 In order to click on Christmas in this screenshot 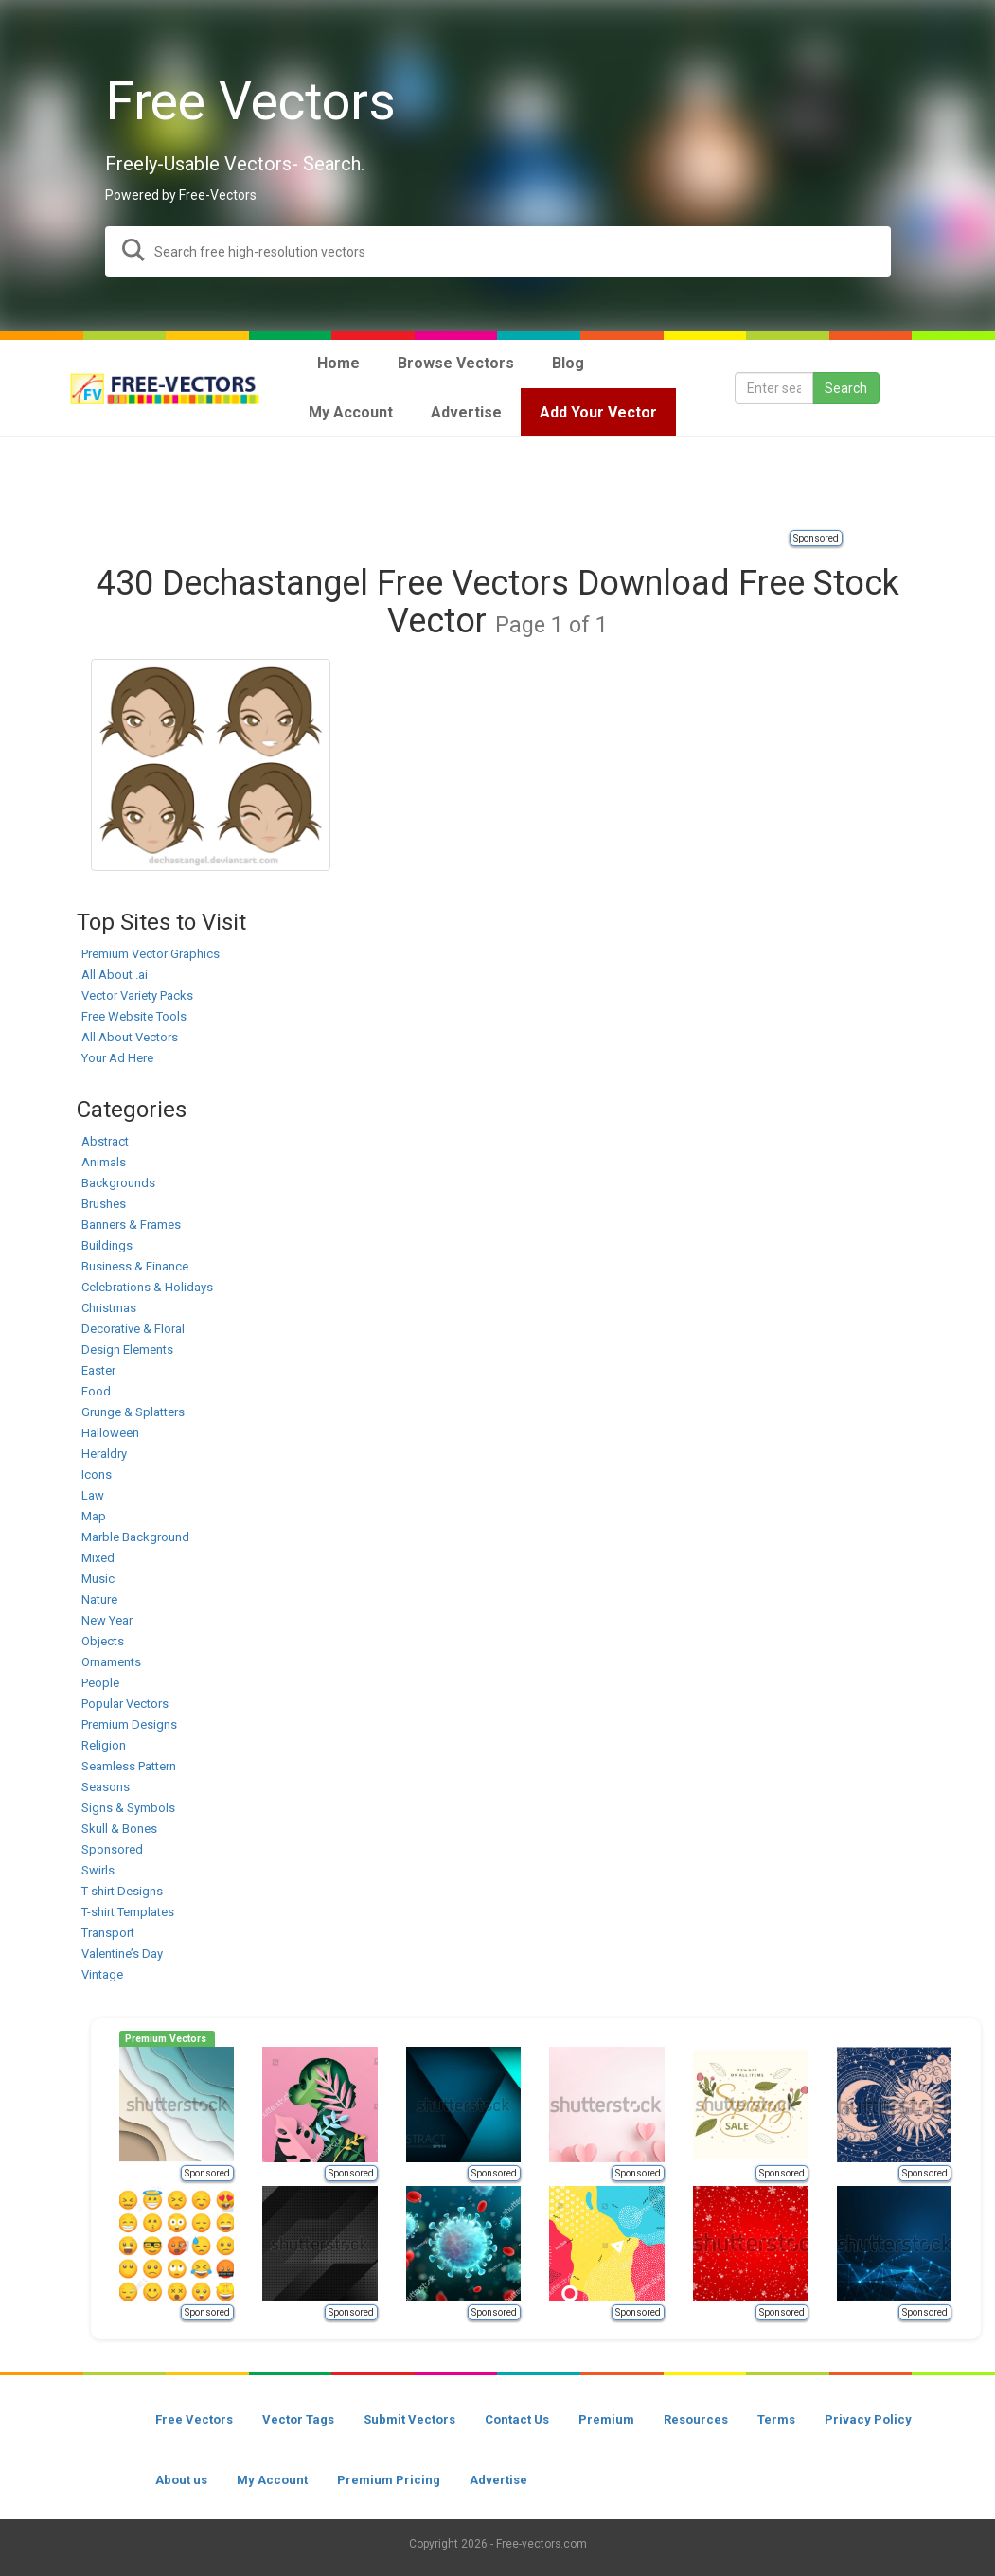, I will do `click(108, 1308)`.